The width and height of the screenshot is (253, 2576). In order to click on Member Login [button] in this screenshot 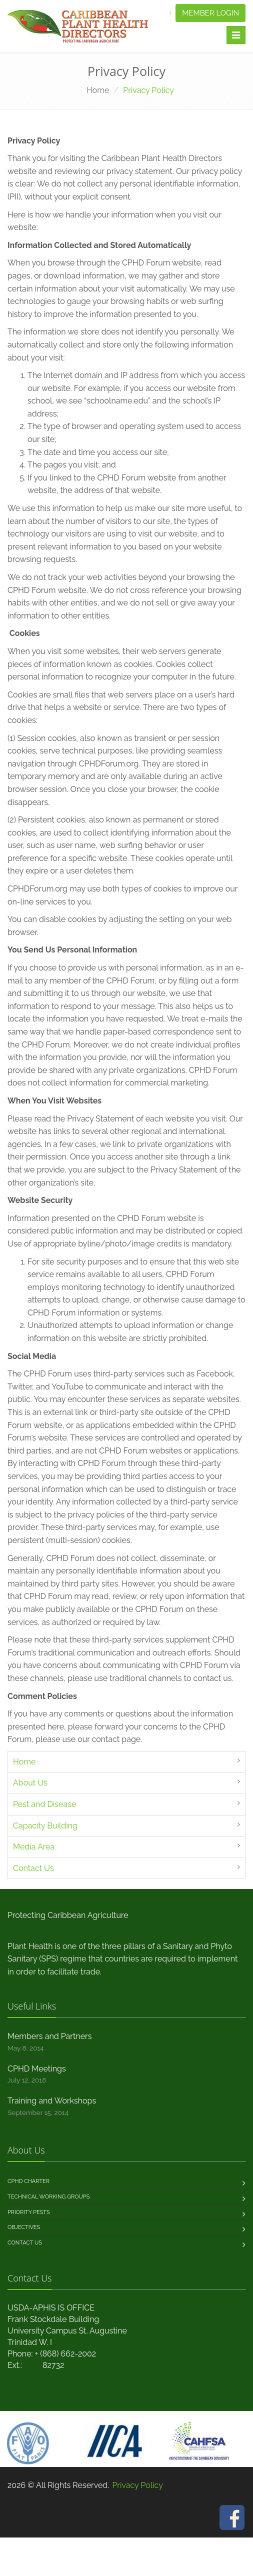, I will do `click(210, 13)`.